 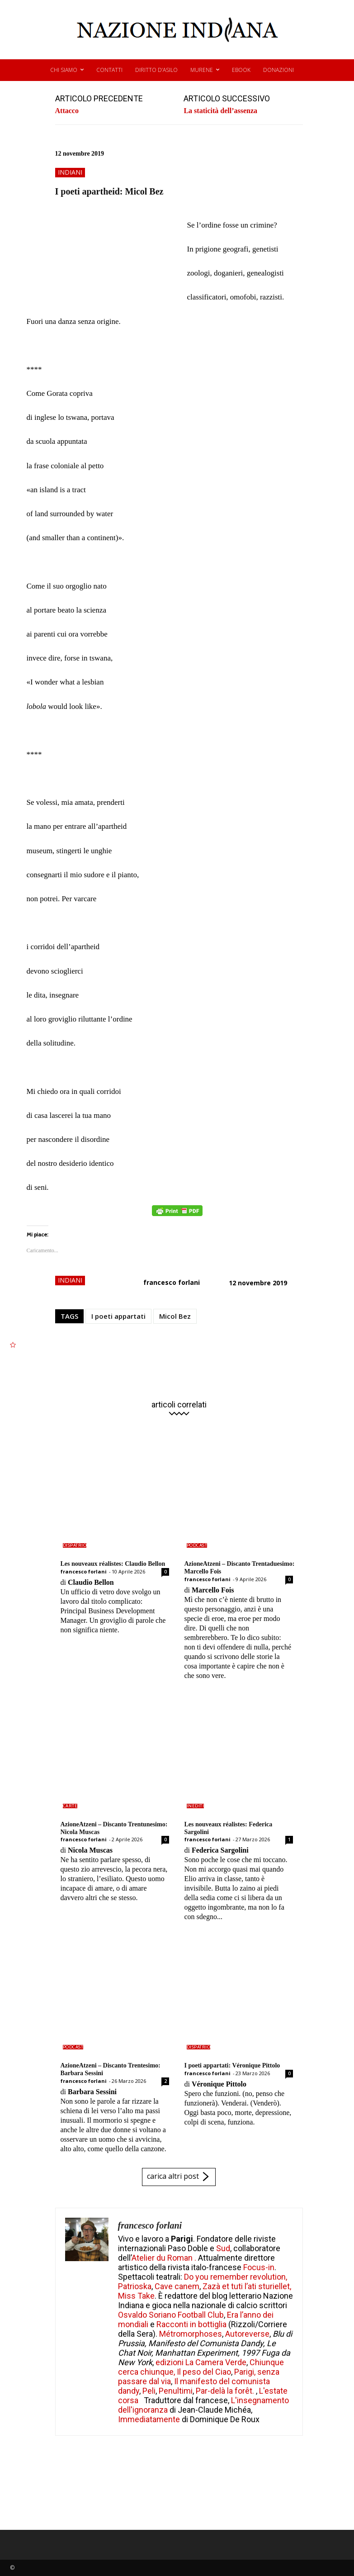 What do you see at coordinates (195, 1806) in the screenshot?
I see `inediti` at bounding box center [195, 1806].